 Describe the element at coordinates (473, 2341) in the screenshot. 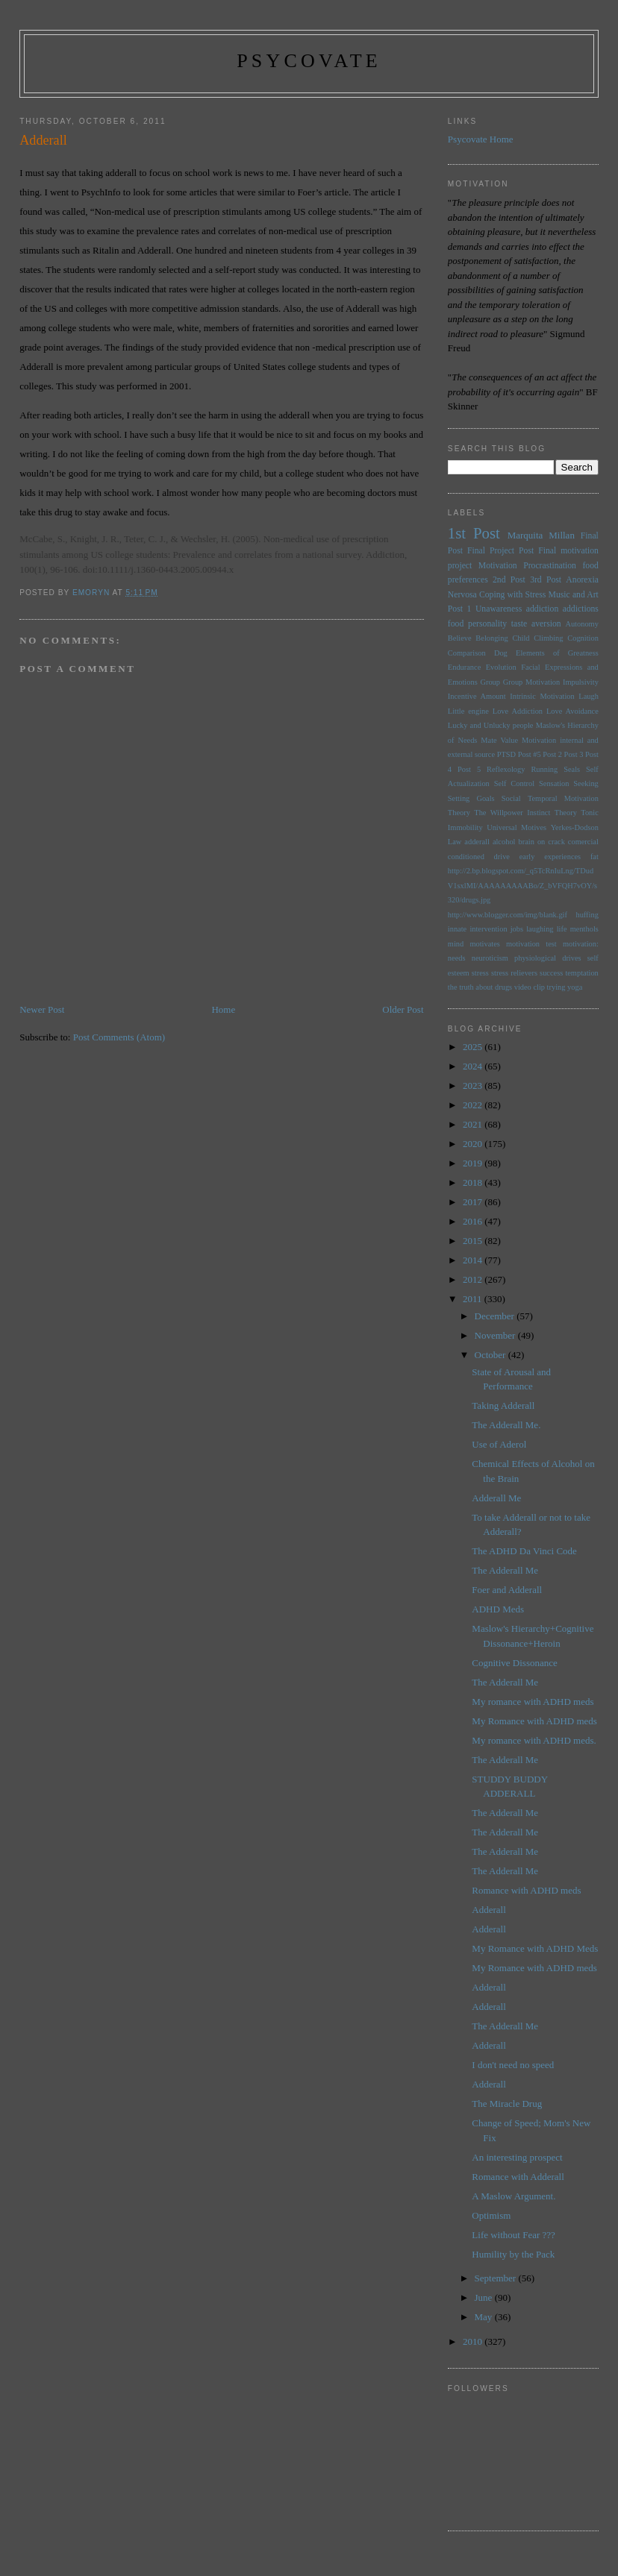

I see `2010` at that location.